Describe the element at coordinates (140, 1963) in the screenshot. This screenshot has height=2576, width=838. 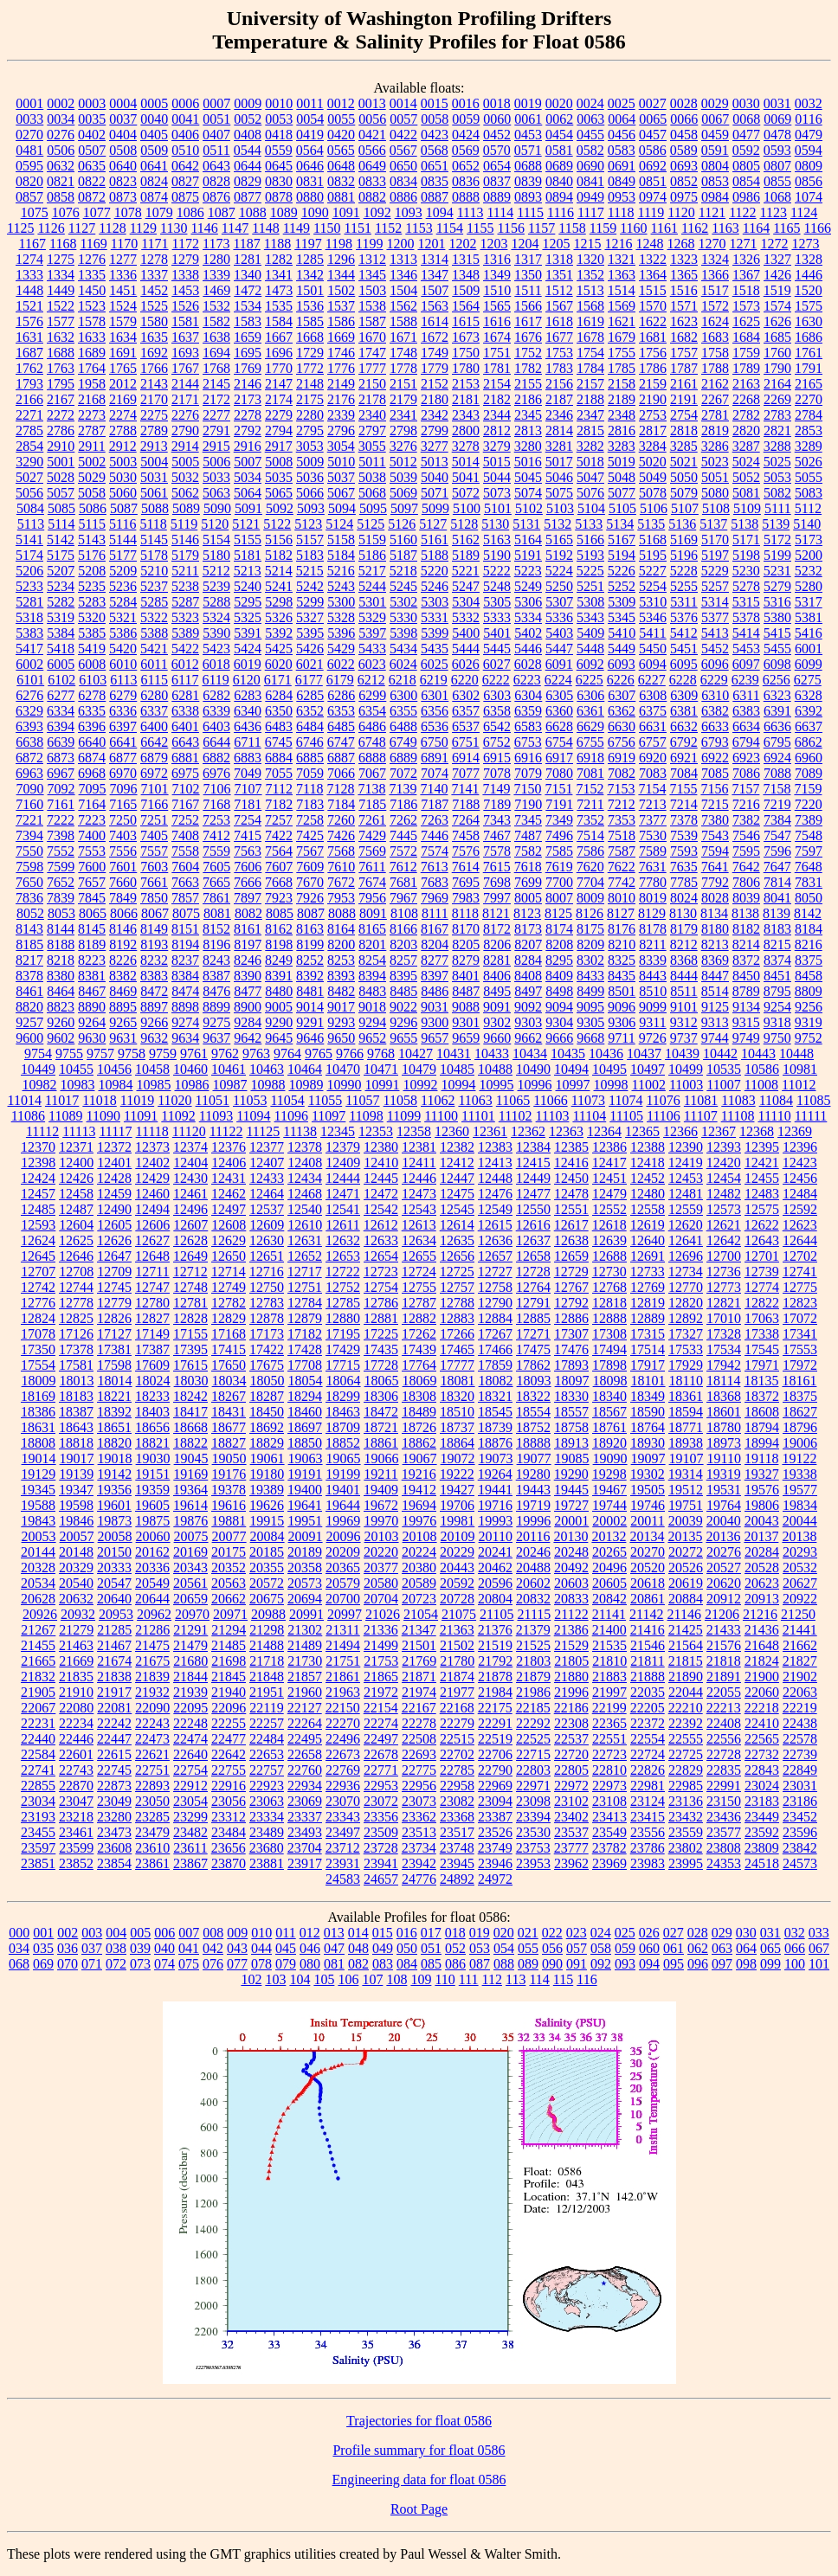
I see `073` at that location.